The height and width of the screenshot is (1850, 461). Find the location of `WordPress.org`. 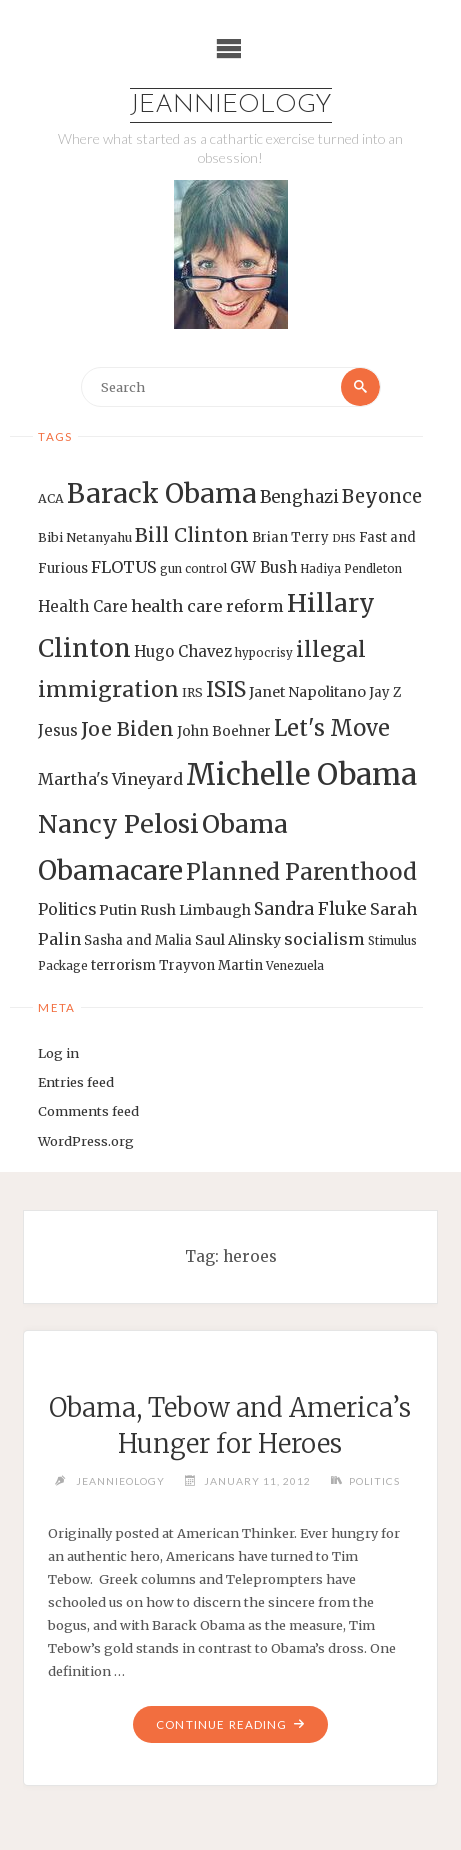

WordPress.org is located at coordinates (86, 1141).